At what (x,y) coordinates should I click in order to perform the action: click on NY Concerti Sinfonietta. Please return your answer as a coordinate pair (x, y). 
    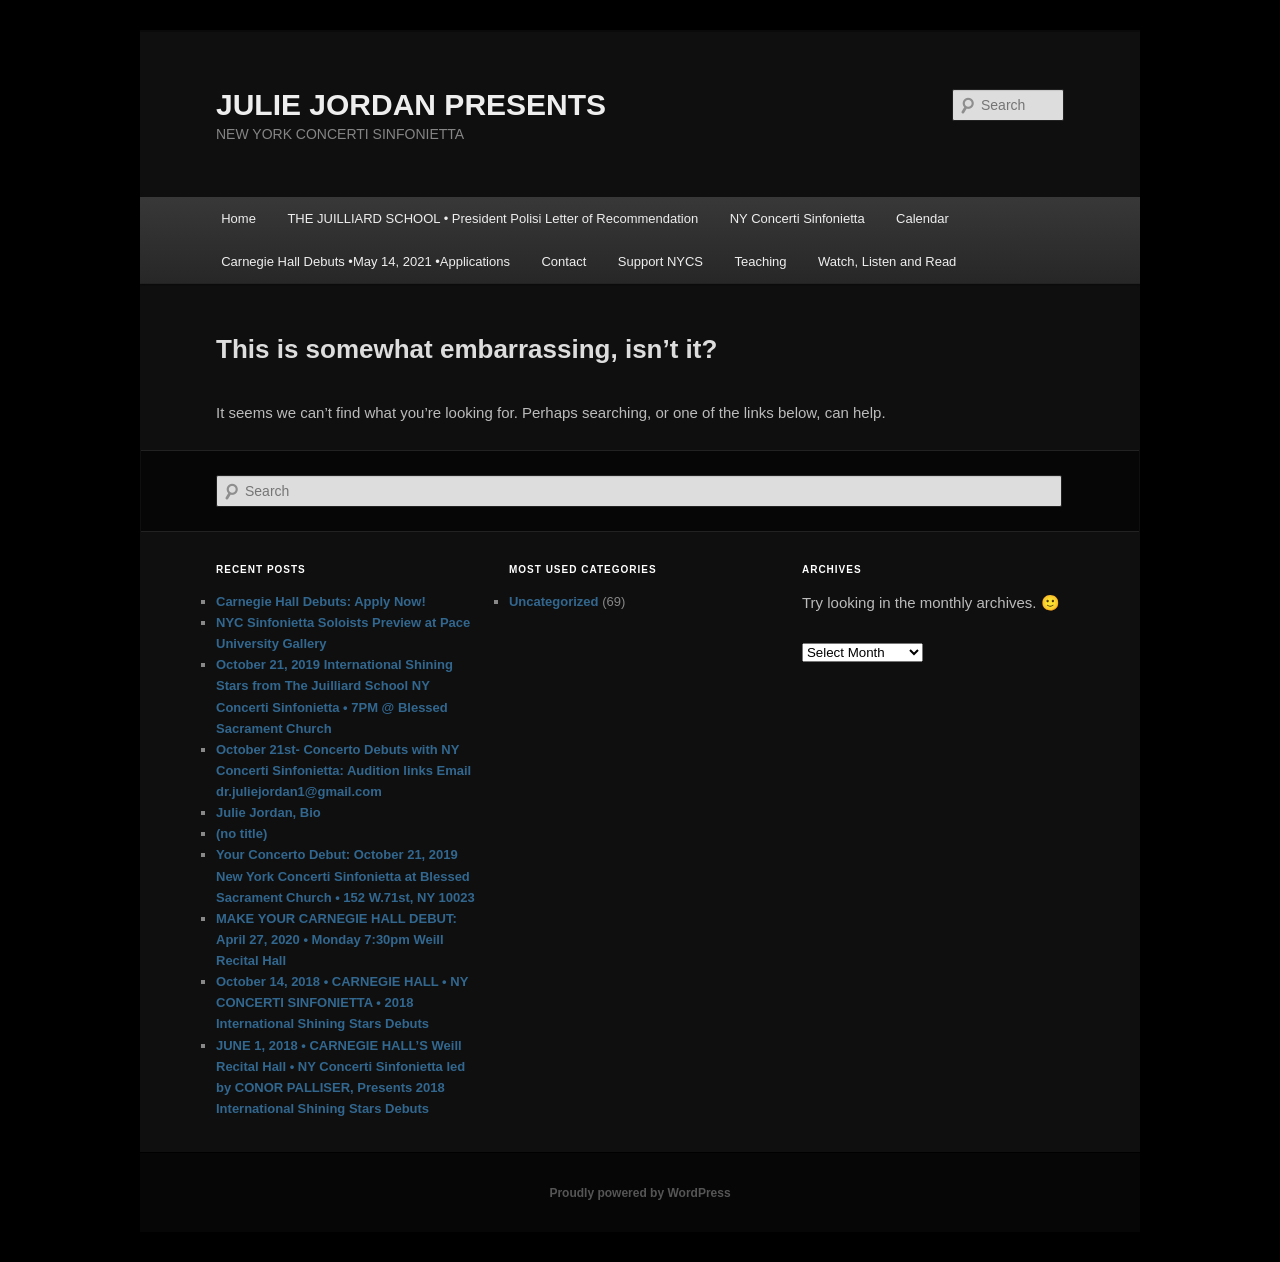
    Looking at the image, I should click on (797, 218).